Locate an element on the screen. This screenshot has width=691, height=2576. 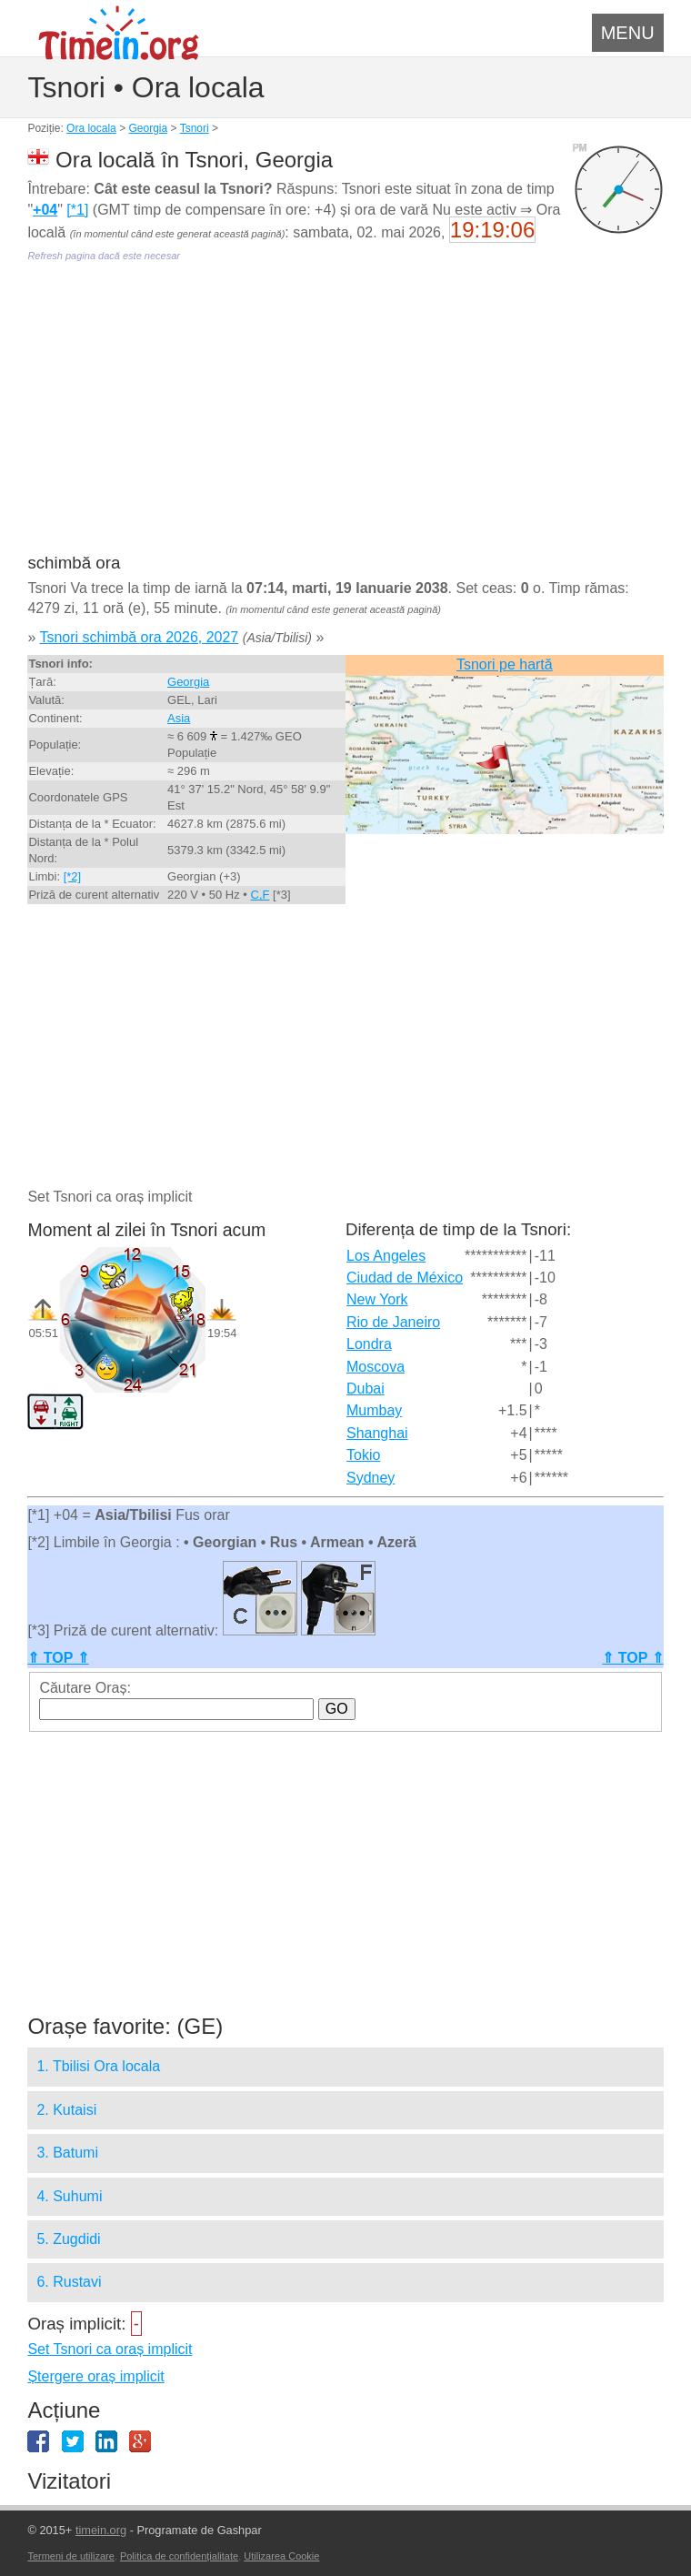
5. Zugdidi is located at coordinates (68, 2239).